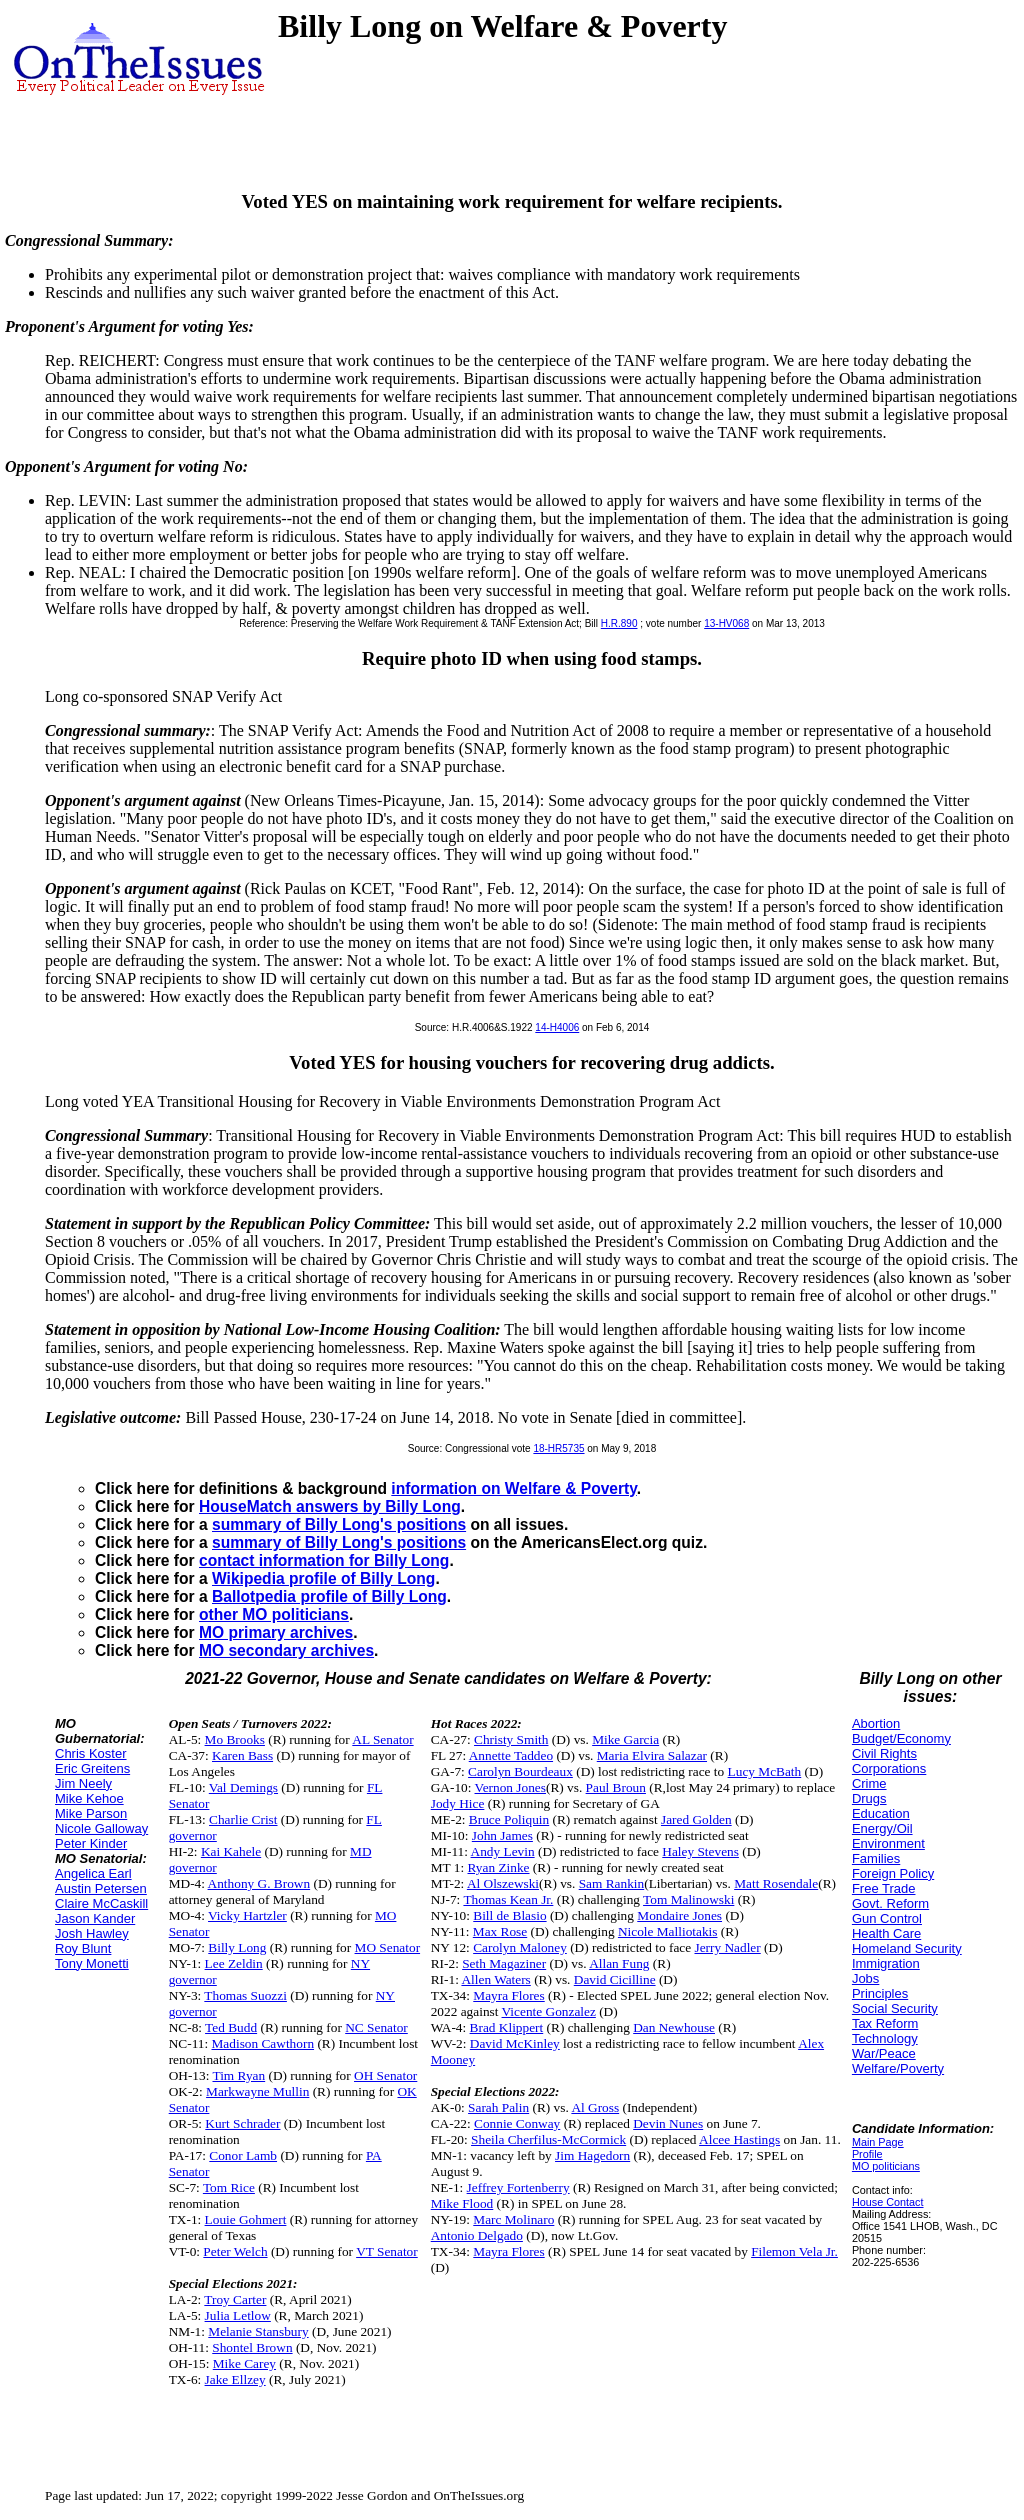  What do you see at coordinates (509, 1819) in the screenshot?
I see `Bruce Poliquin` at bounding box center [509, 1819].